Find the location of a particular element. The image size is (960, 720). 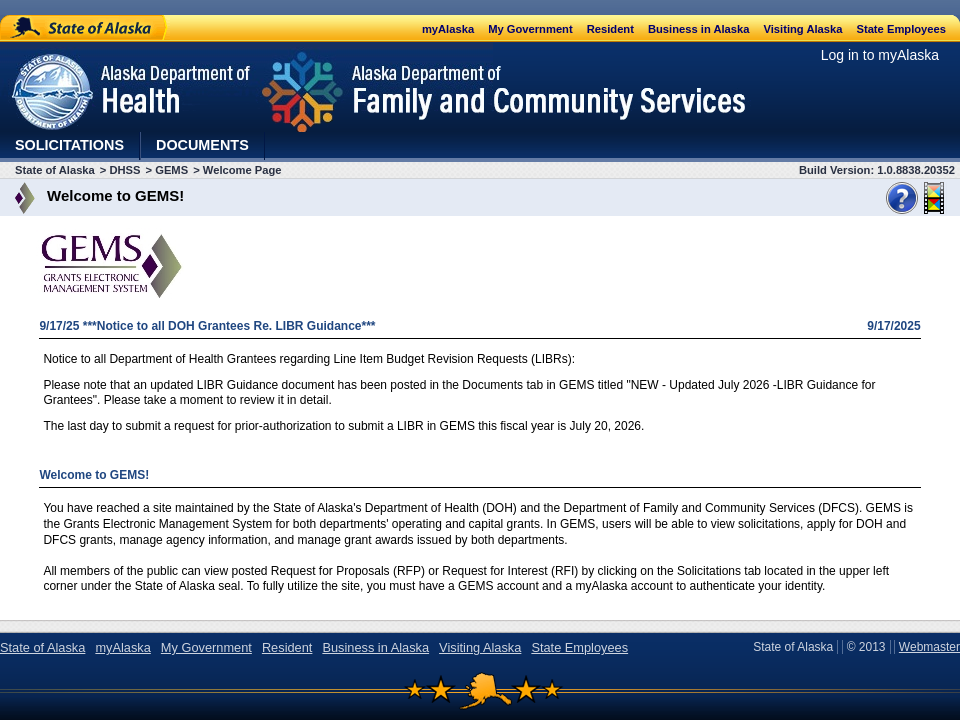

Solicitations is located at coordinates (69, 145).